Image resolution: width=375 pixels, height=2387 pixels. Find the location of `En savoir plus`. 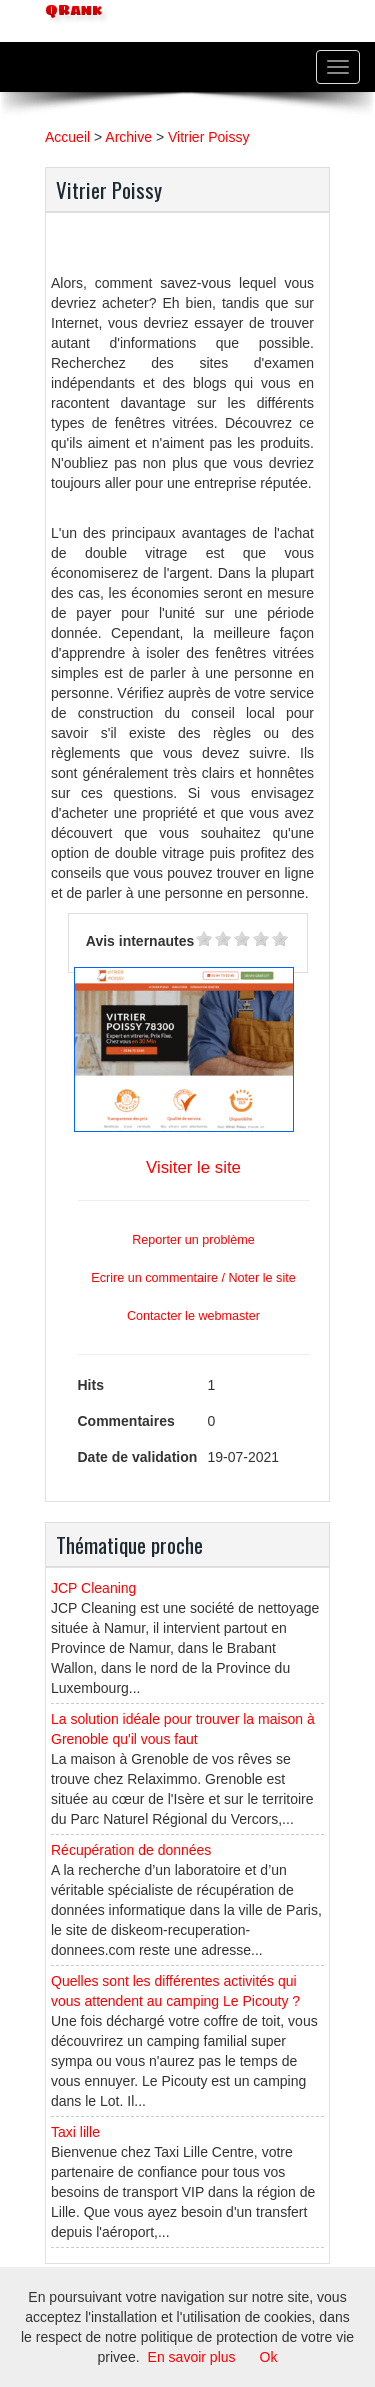

En savoir plus is located at coordinates (192, 2357).